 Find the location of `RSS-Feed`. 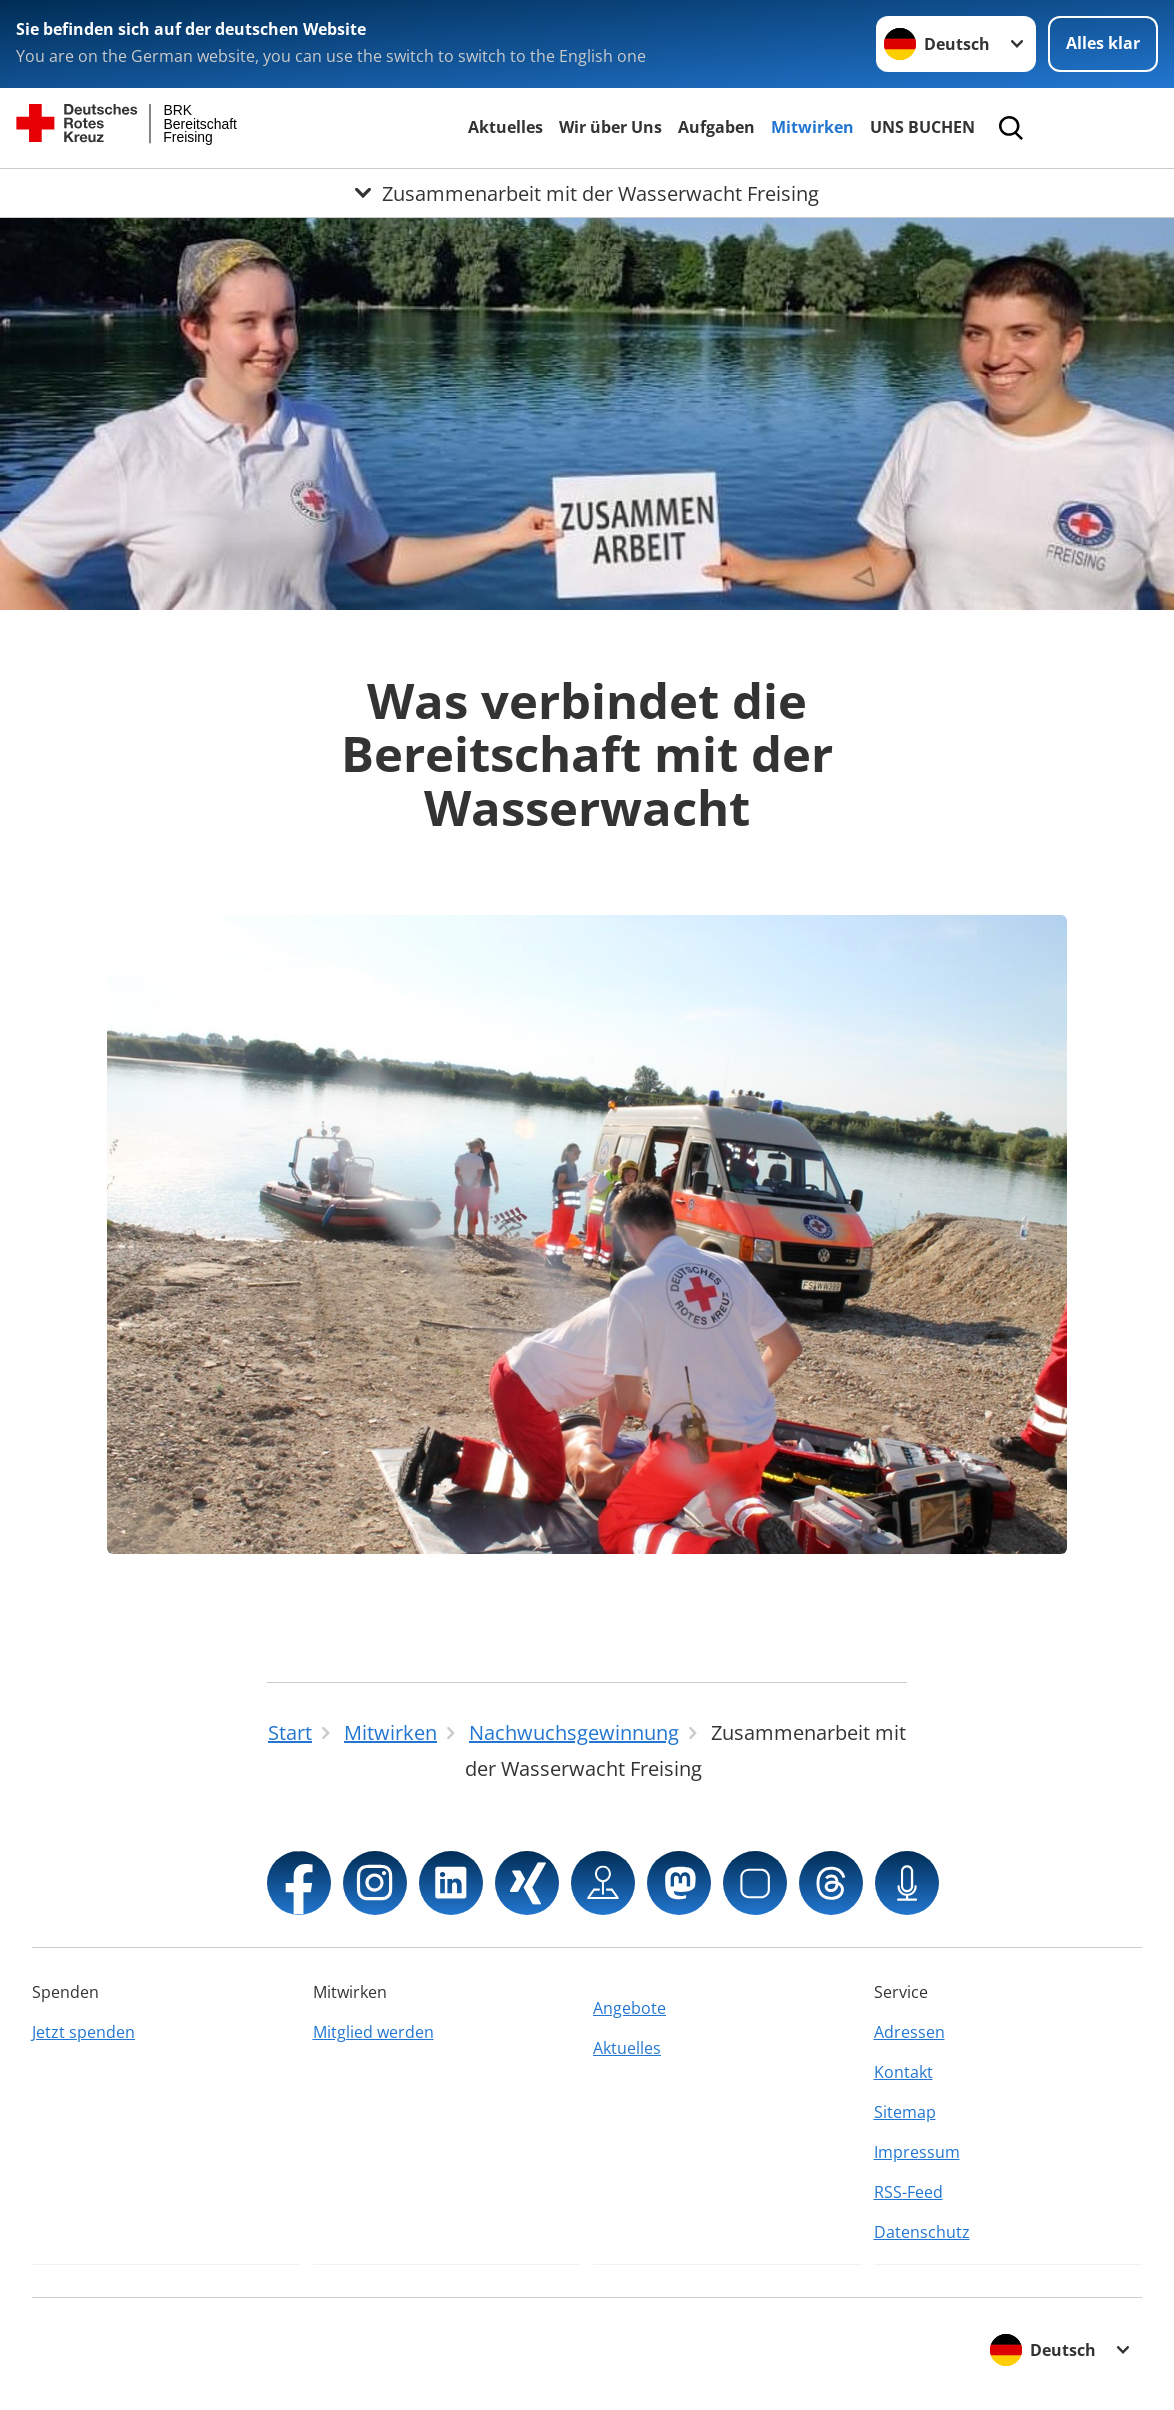

RSS-Feed is located at coordinates (908, 2192).